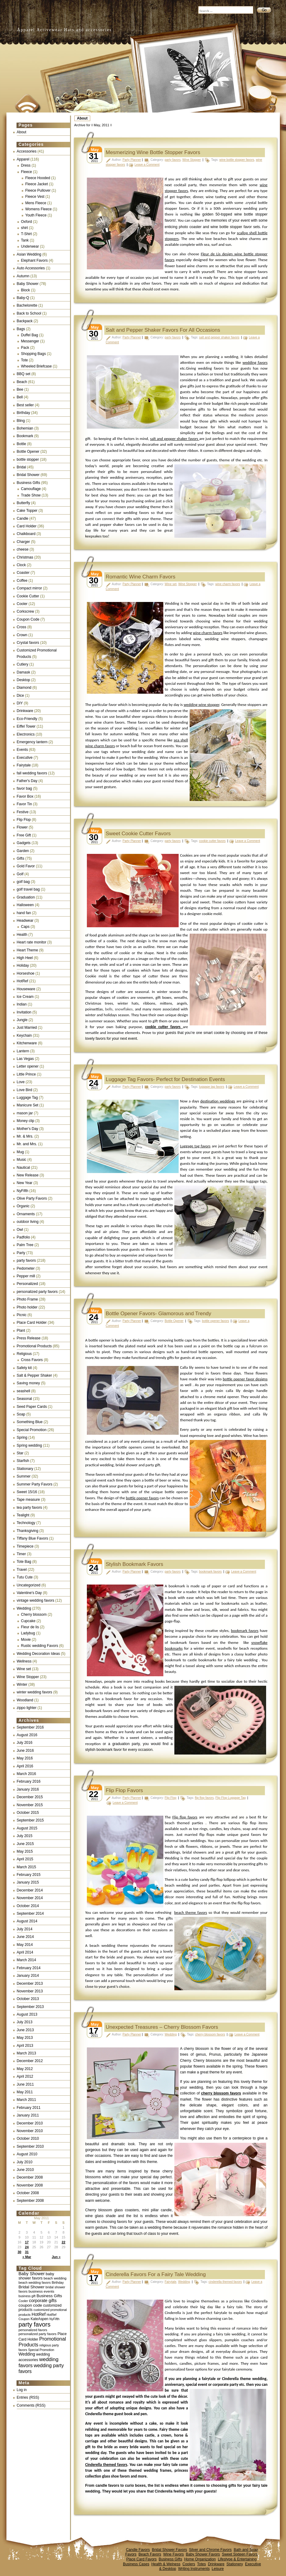 The height and width of the screenshot is (2576, 286). Describe the element at coordinates (210, 2034) in the screenshot. I see `cherry blossom favors` at that location.